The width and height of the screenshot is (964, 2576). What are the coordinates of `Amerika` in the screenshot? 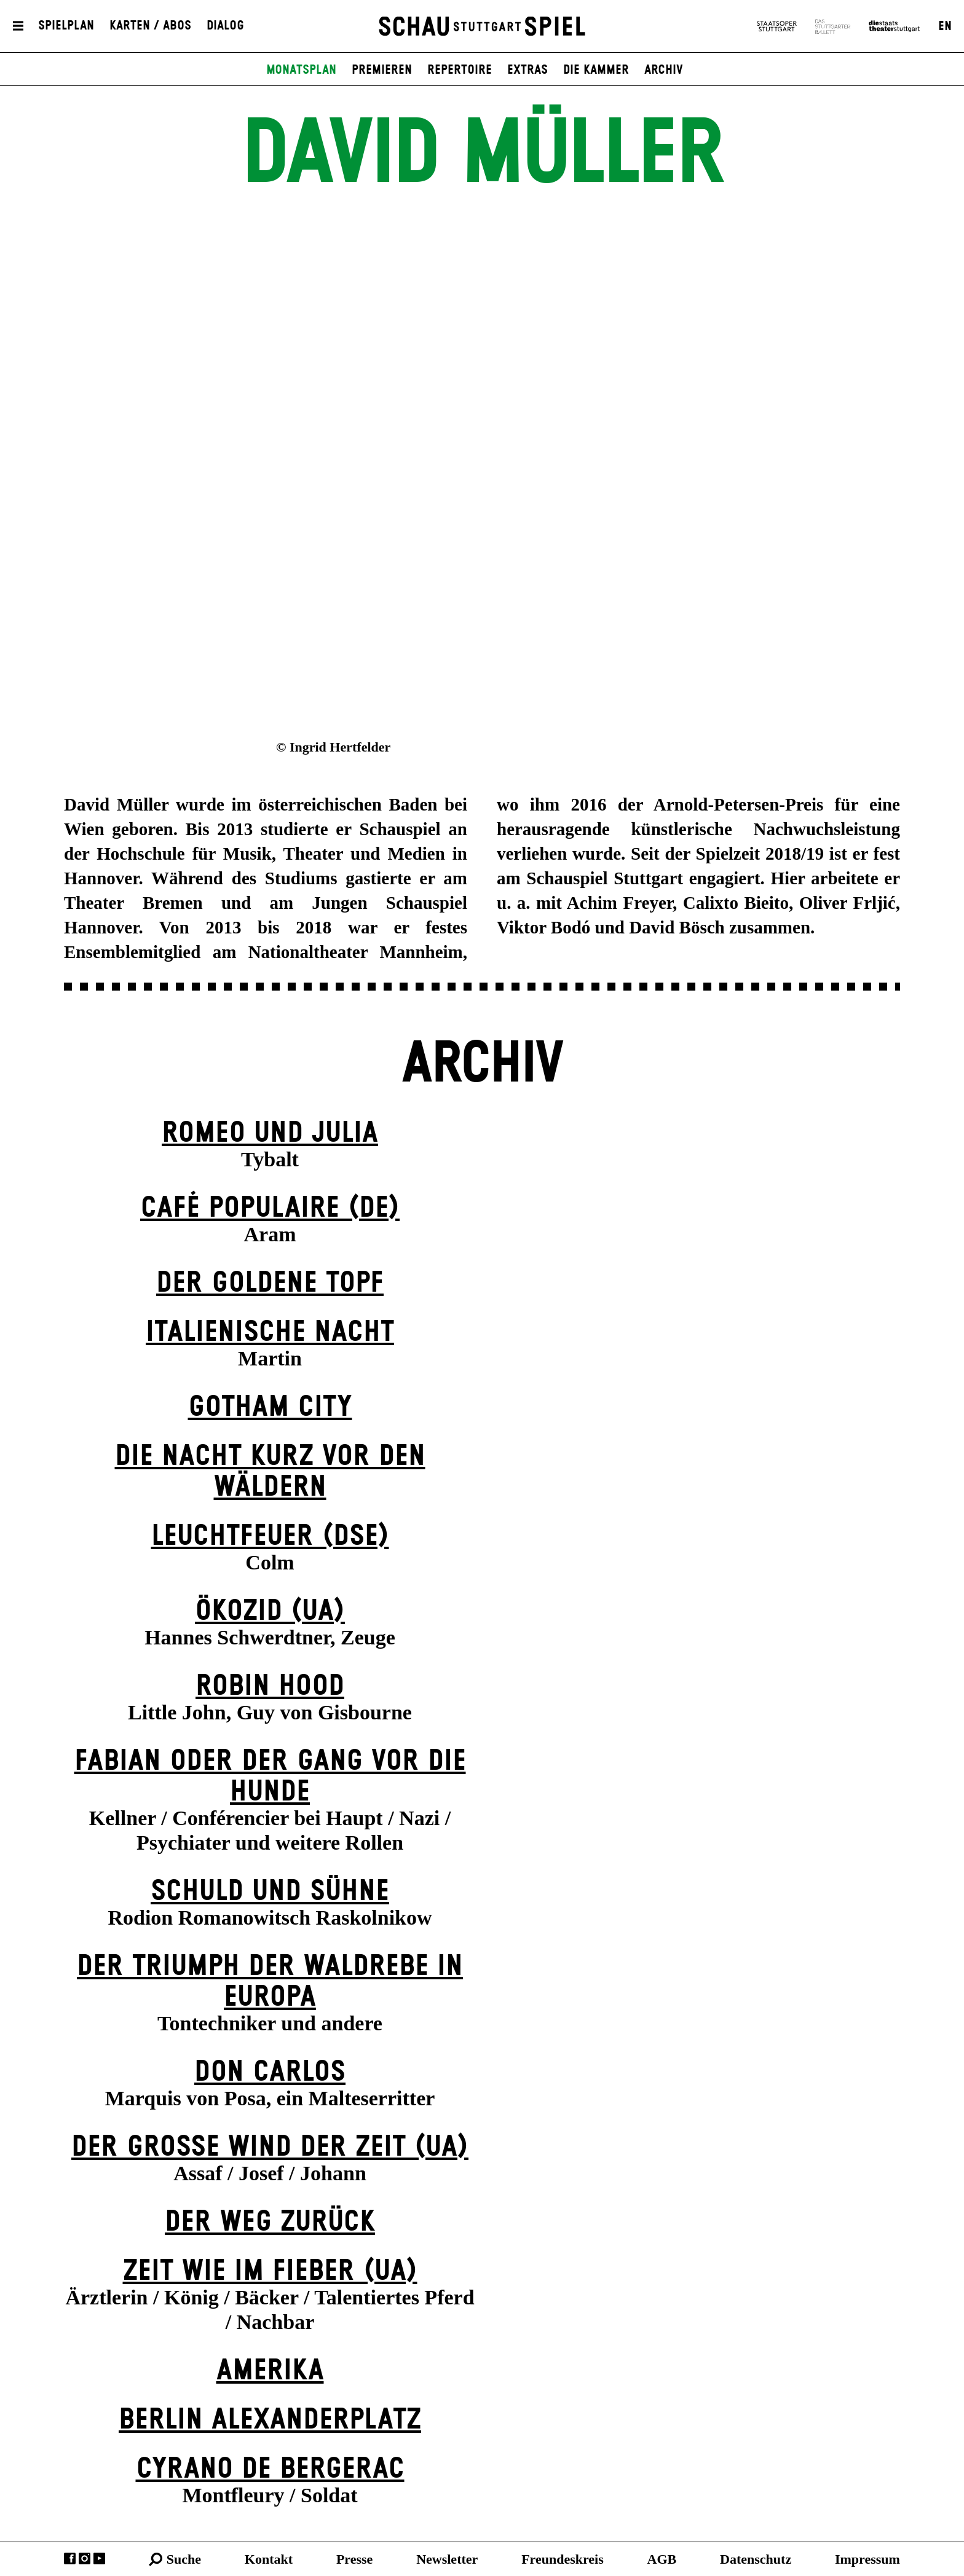 It's located at (270, 2371).